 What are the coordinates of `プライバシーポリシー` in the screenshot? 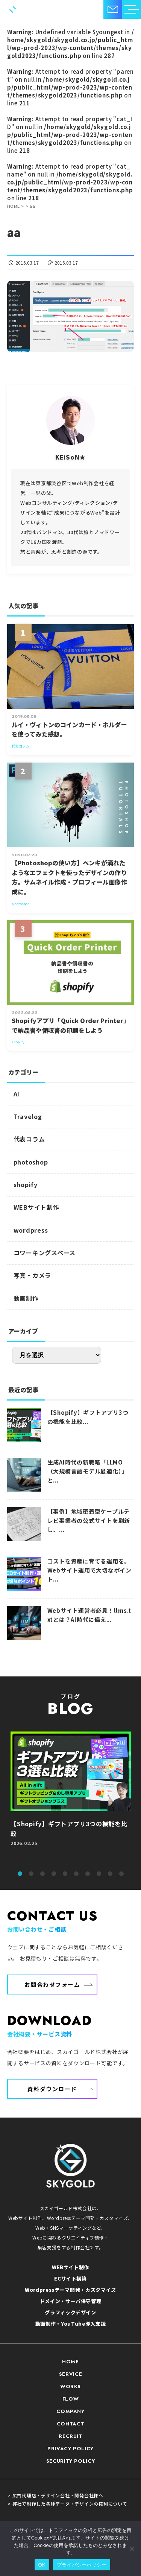 It's located at (82, 2565).